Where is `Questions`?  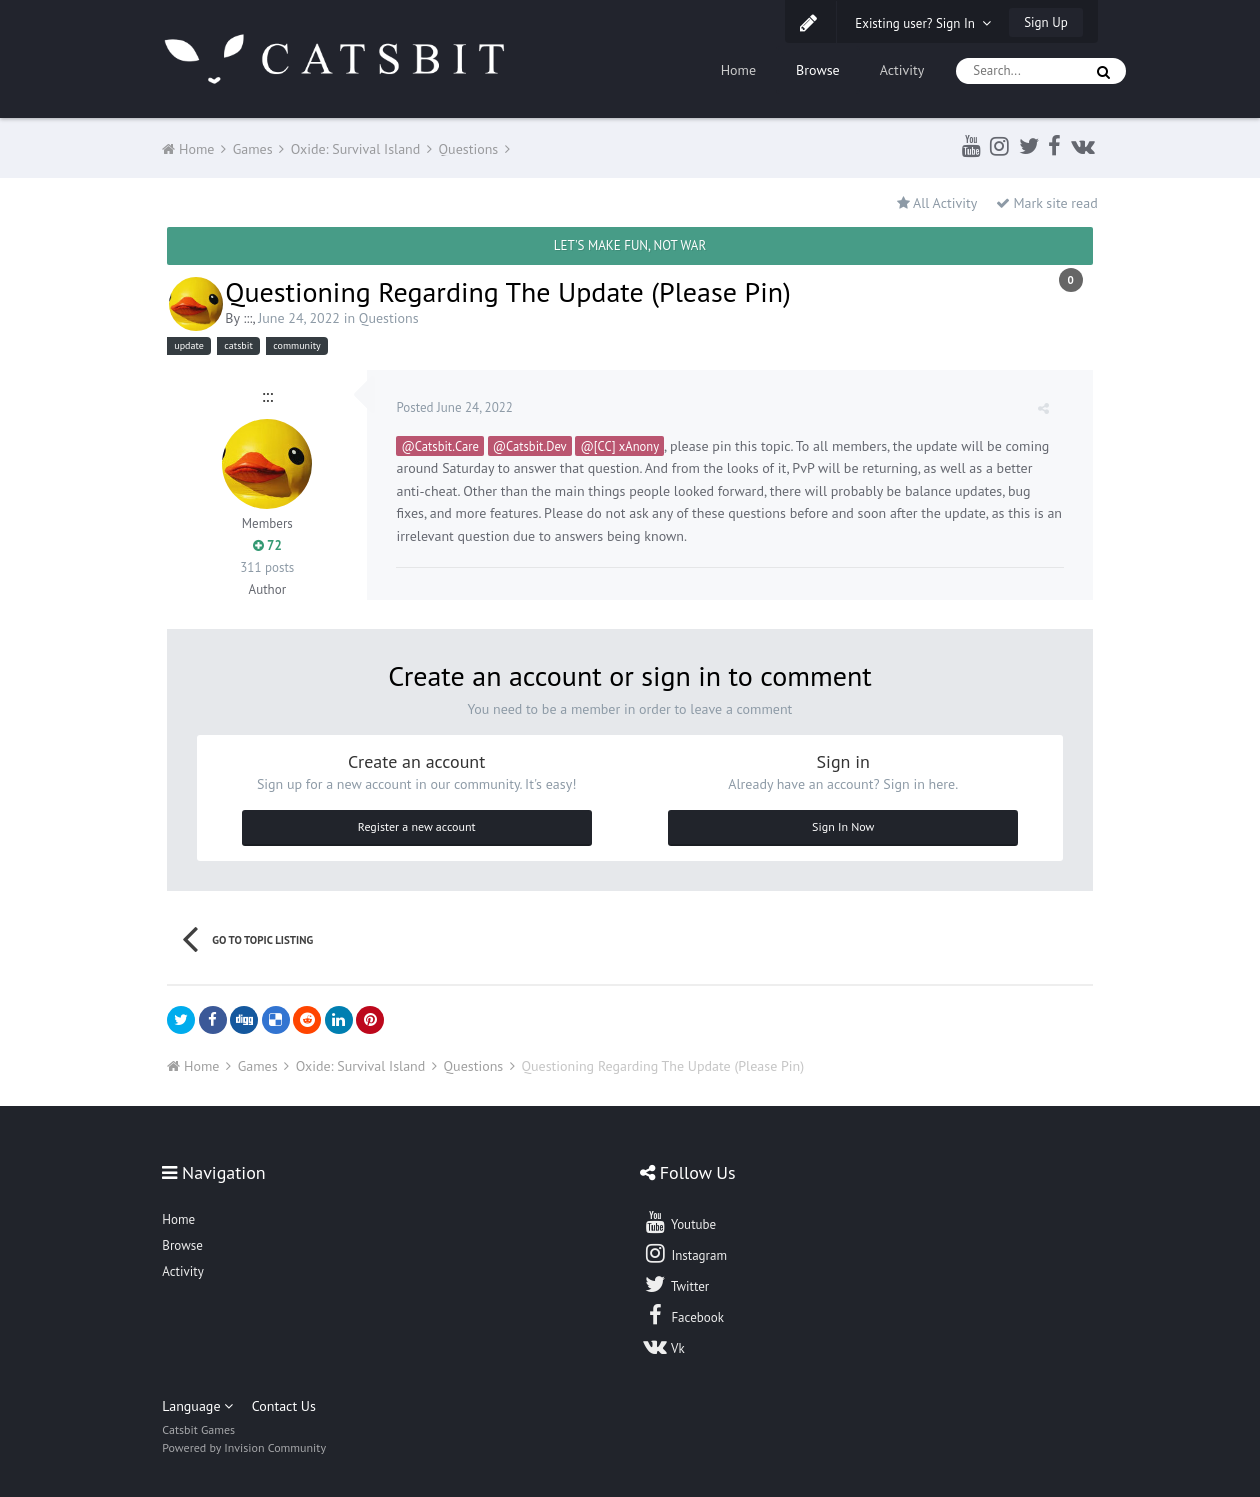 Questions is located at coordinates (389, 318).